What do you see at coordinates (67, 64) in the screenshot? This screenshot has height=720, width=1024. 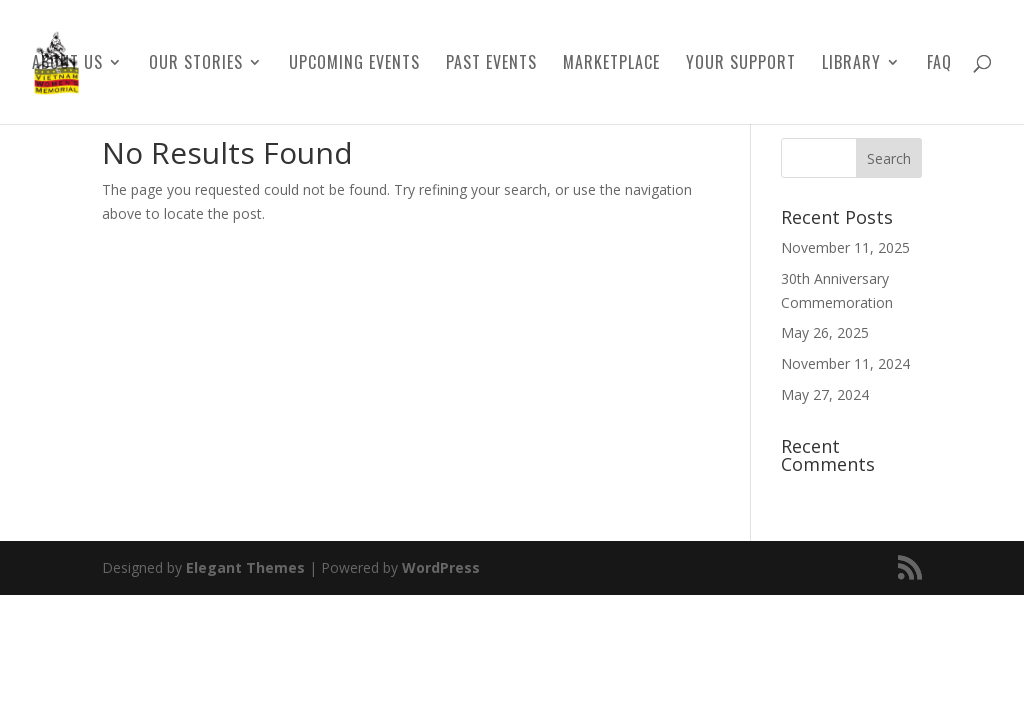 I see `About Us` at bounding box center [67, 64].